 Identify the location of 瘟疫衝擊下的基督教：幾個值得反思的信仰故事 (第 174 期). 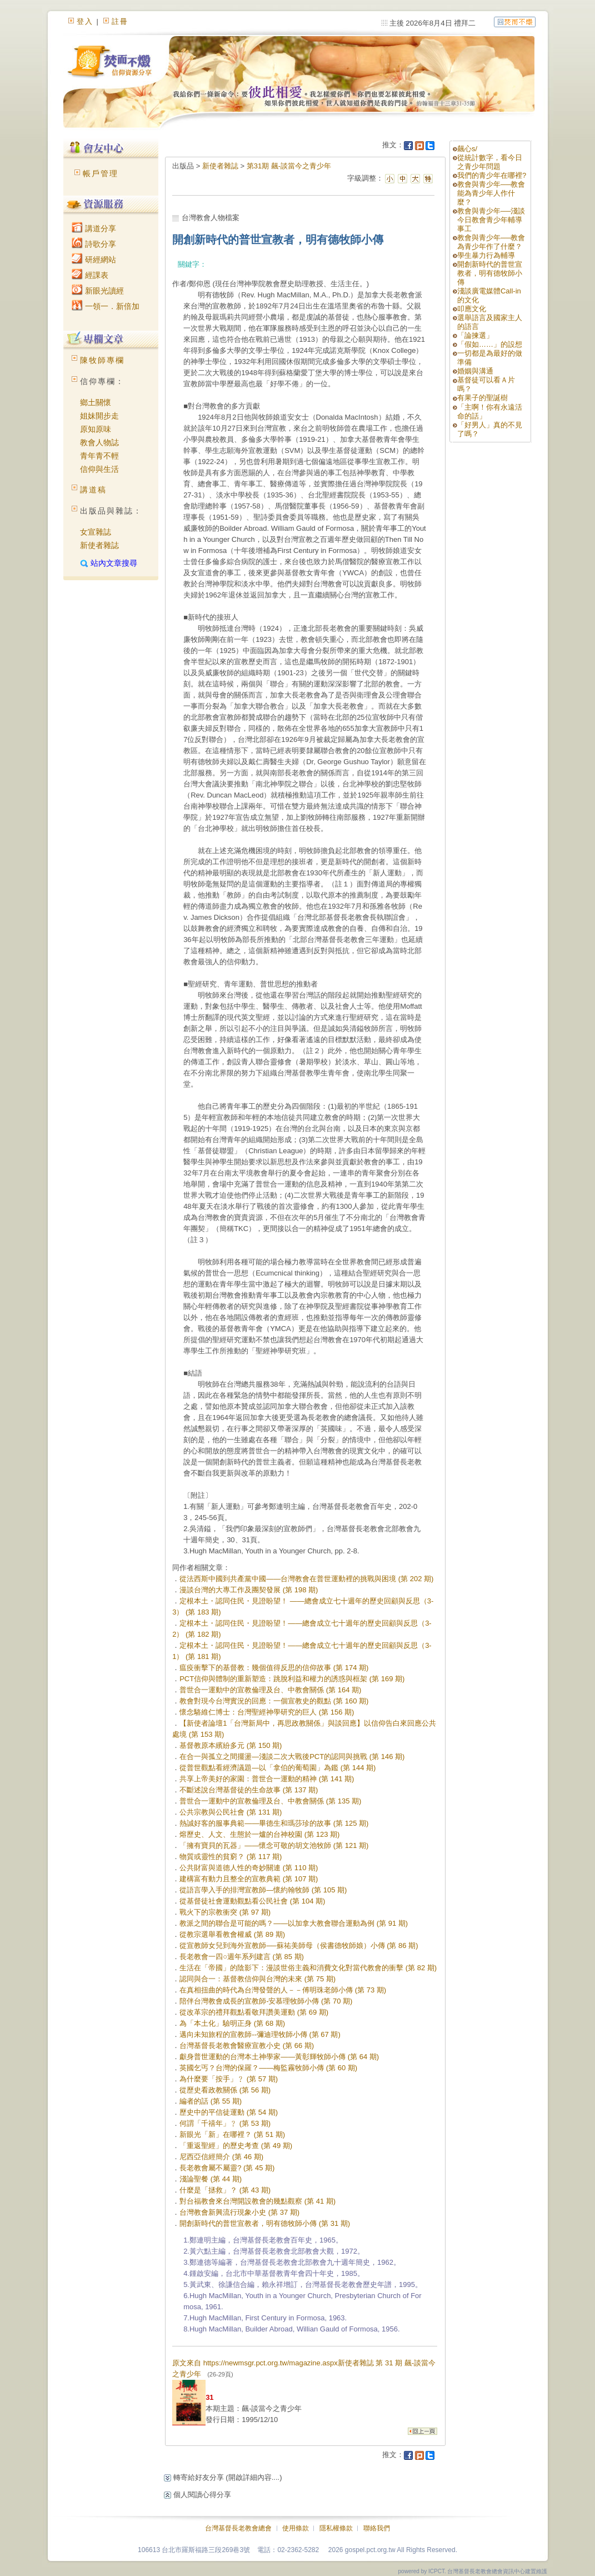
(273, 1667).